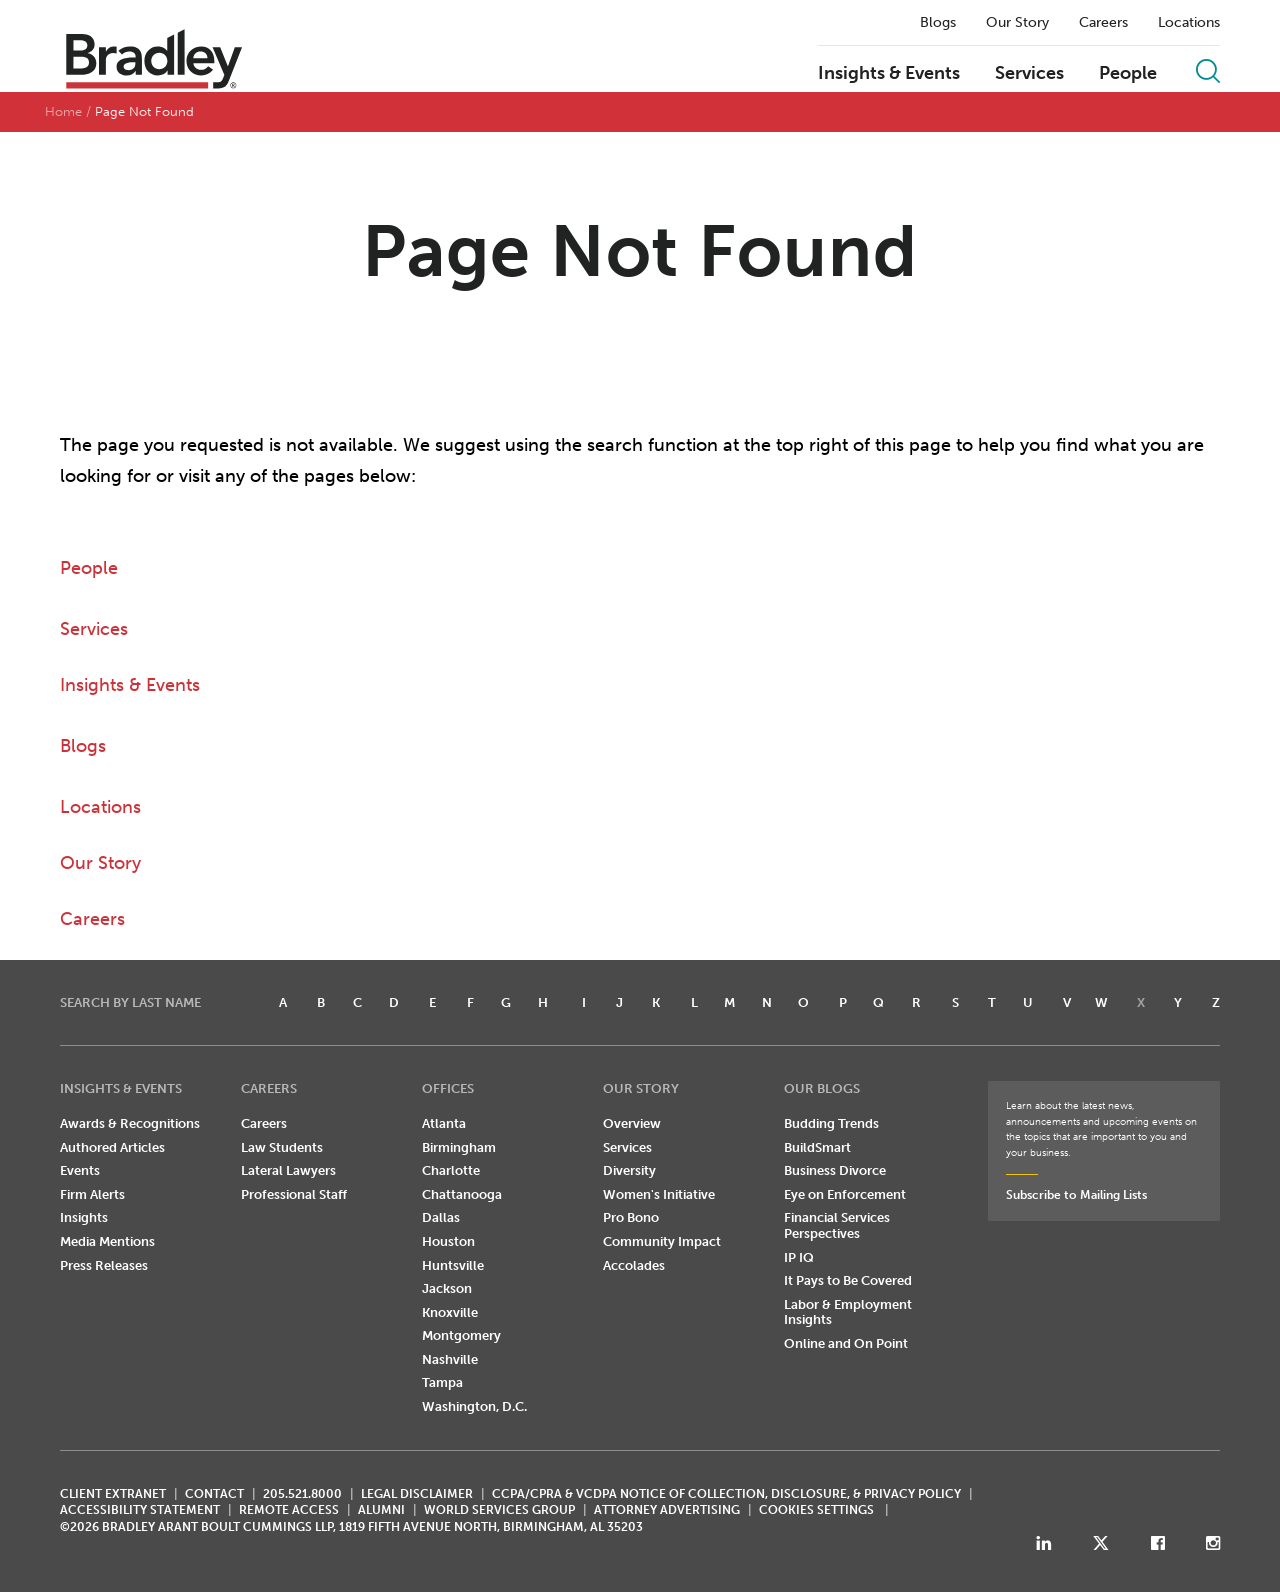 The width and height of the screenshot is (1280, 1592). I want to click on Online and On Point, so click(846, 1343).